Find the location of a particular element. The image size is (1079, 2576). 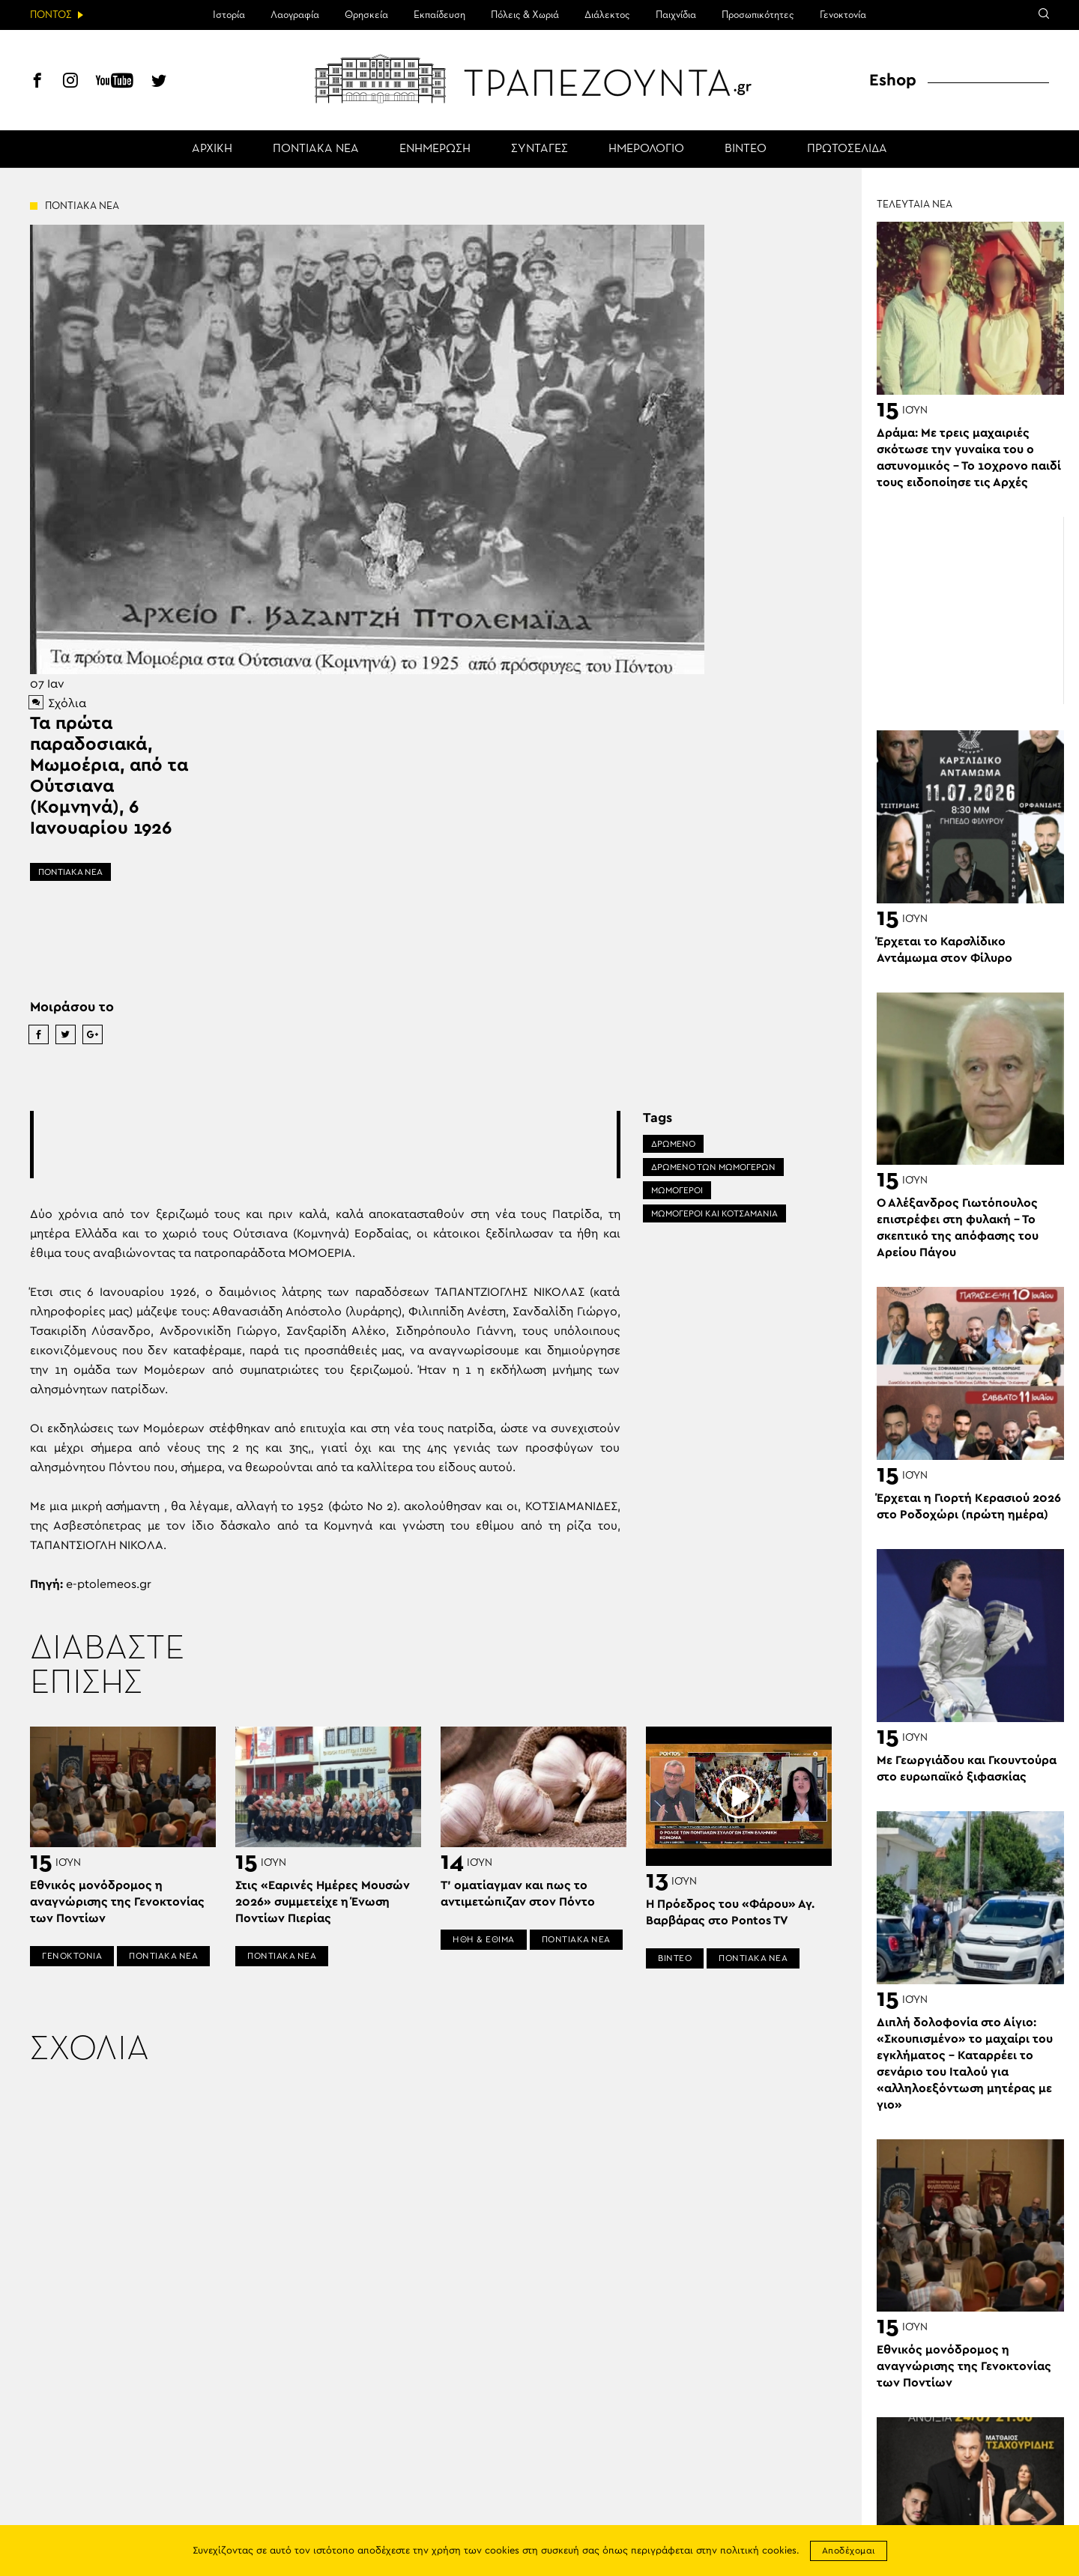

Θρησκεία is located at coordinates (366, 15).